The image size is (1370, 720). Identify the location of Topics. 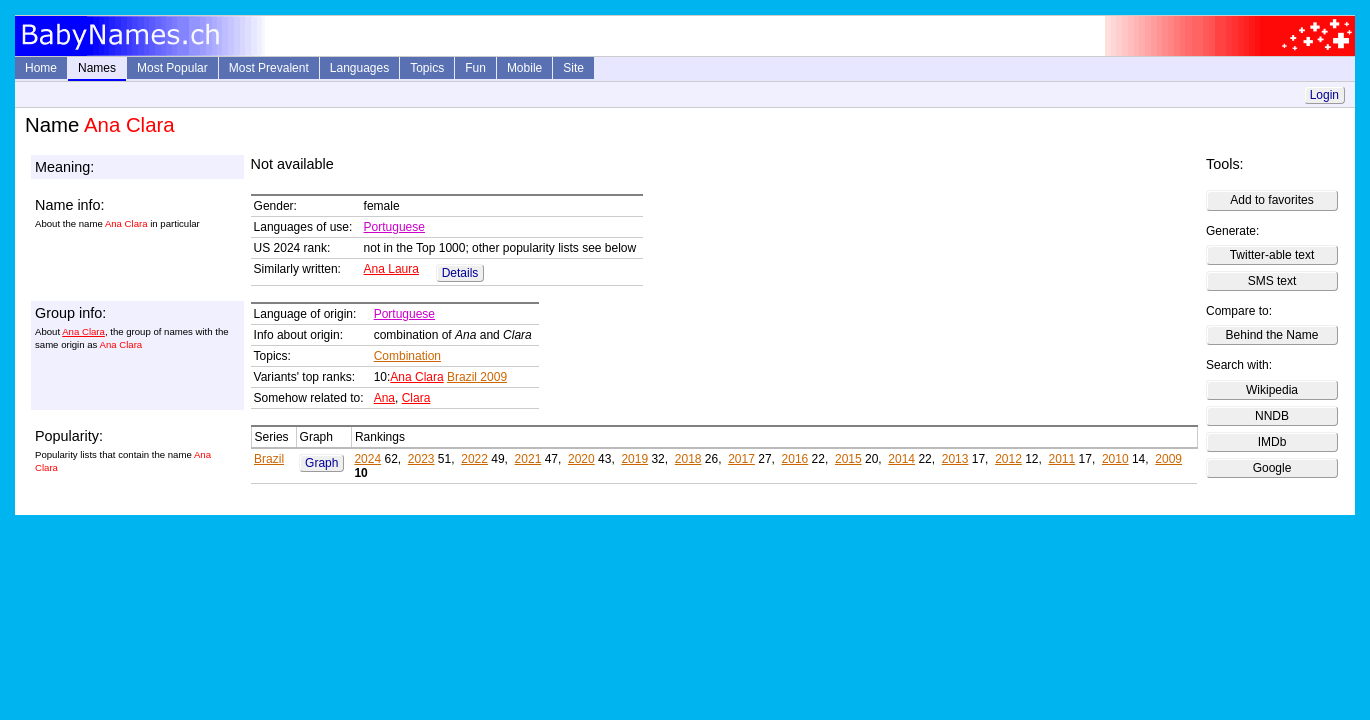
(427, 68).